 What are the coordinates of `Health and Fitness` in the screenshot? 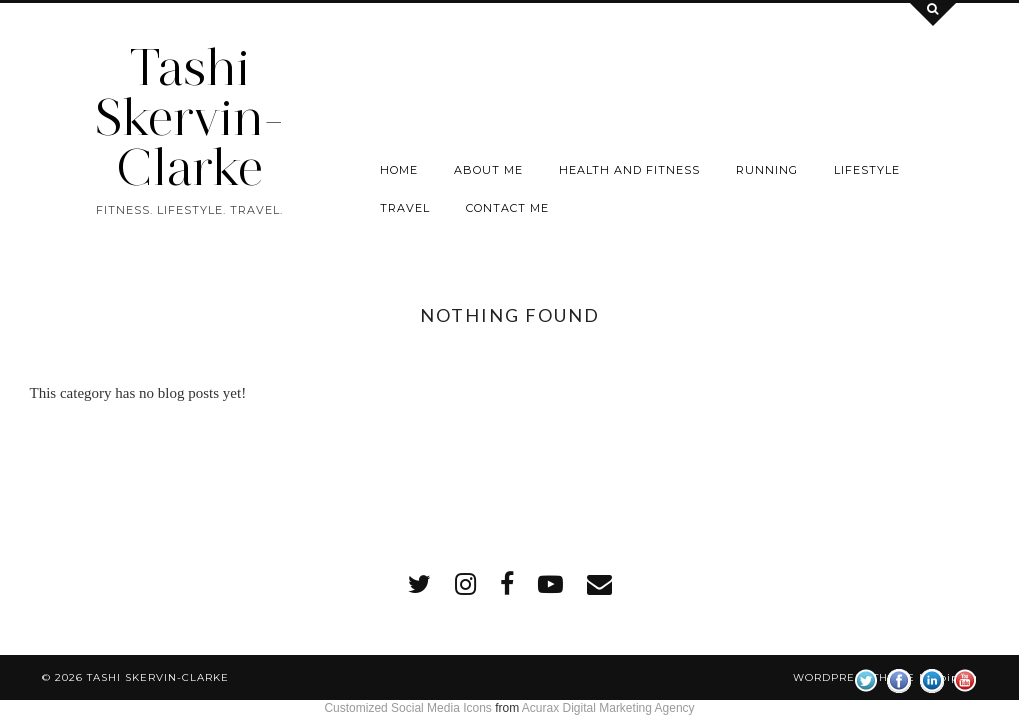 It's located at (629, 170).